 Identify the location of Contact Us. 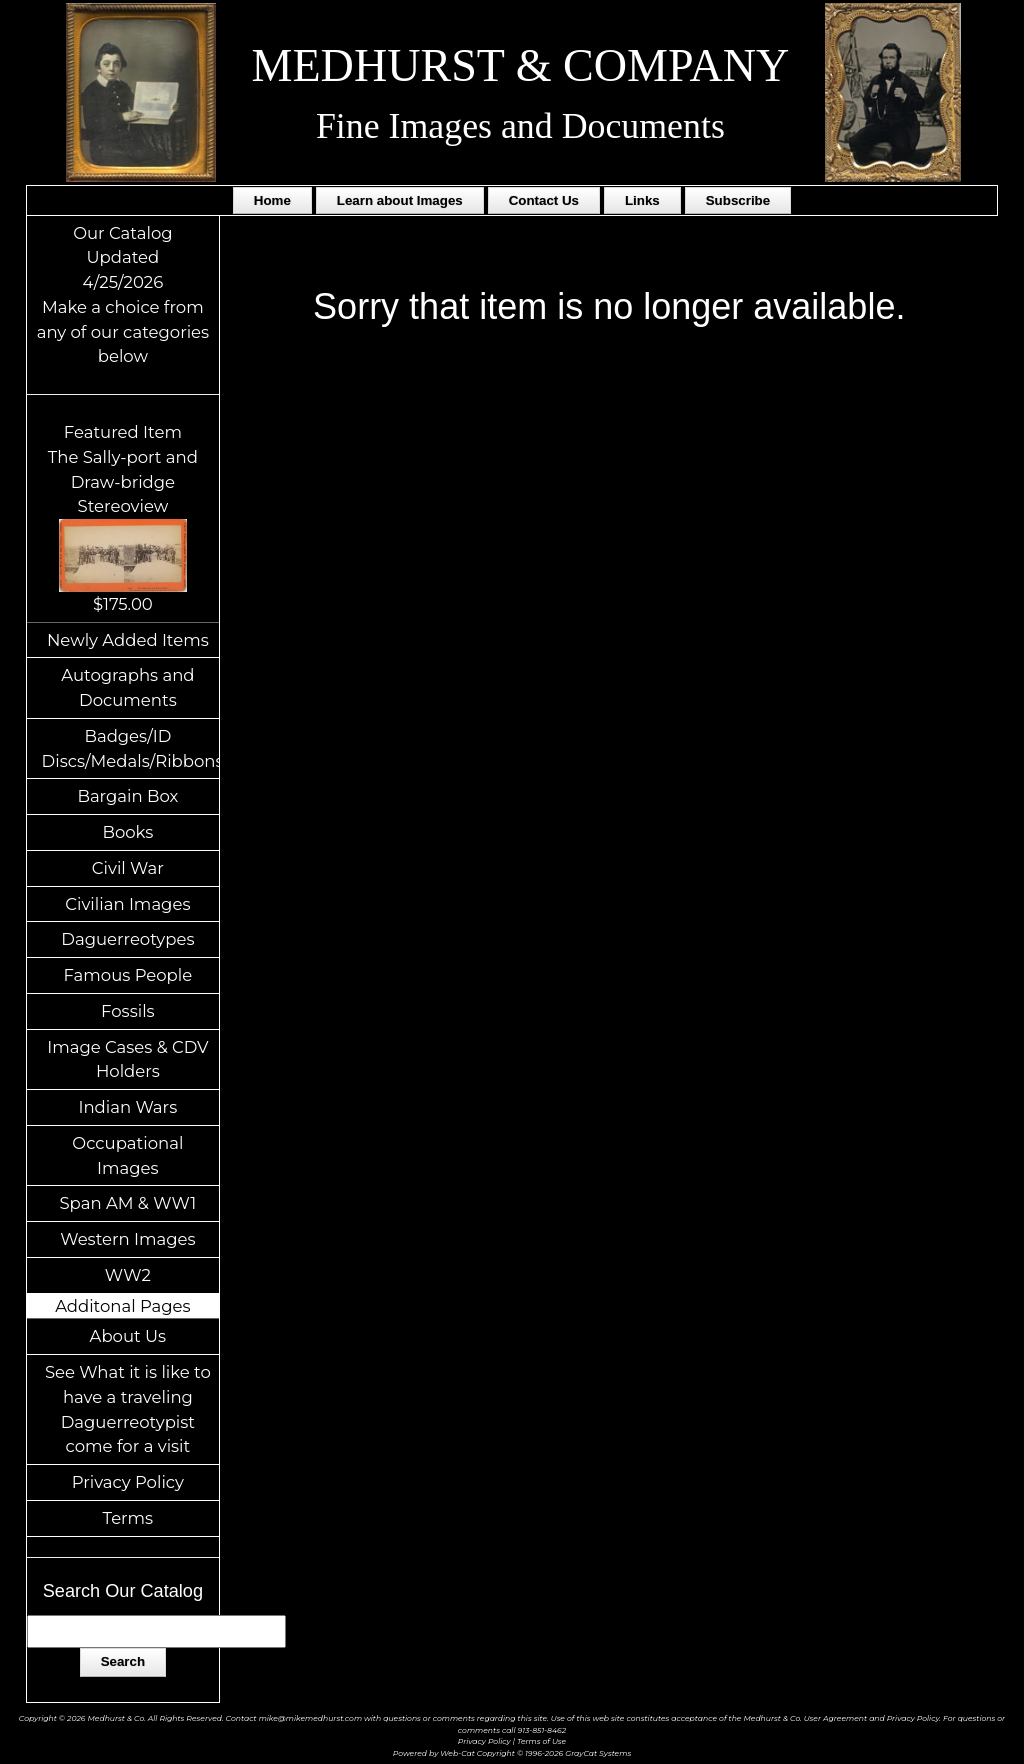
(544, 200).